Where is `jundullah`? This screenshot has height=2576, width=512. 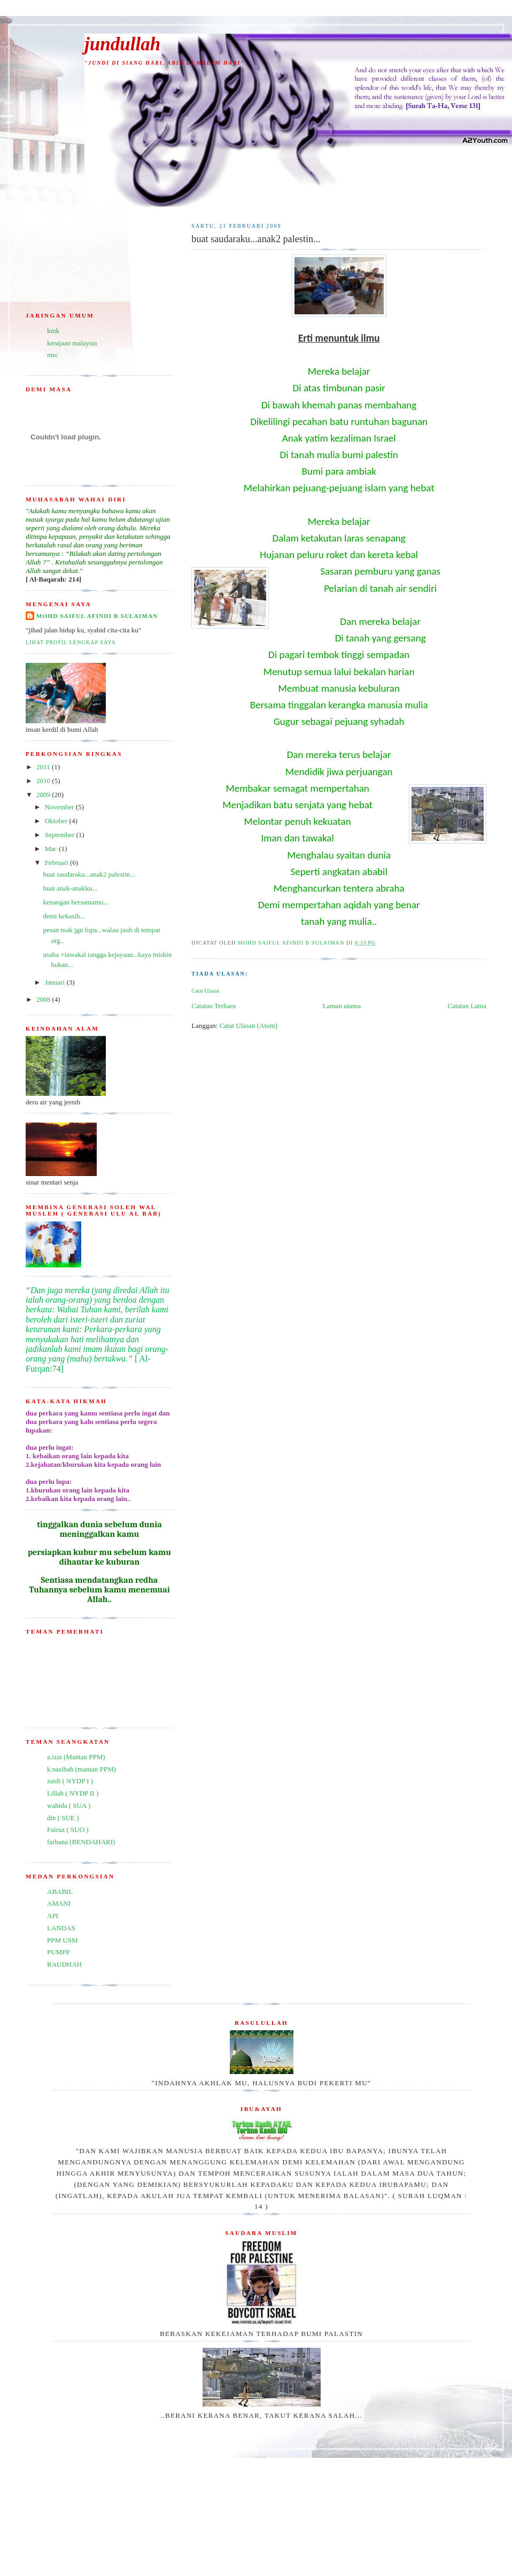
jundullah is located at coordinates (122, 44).